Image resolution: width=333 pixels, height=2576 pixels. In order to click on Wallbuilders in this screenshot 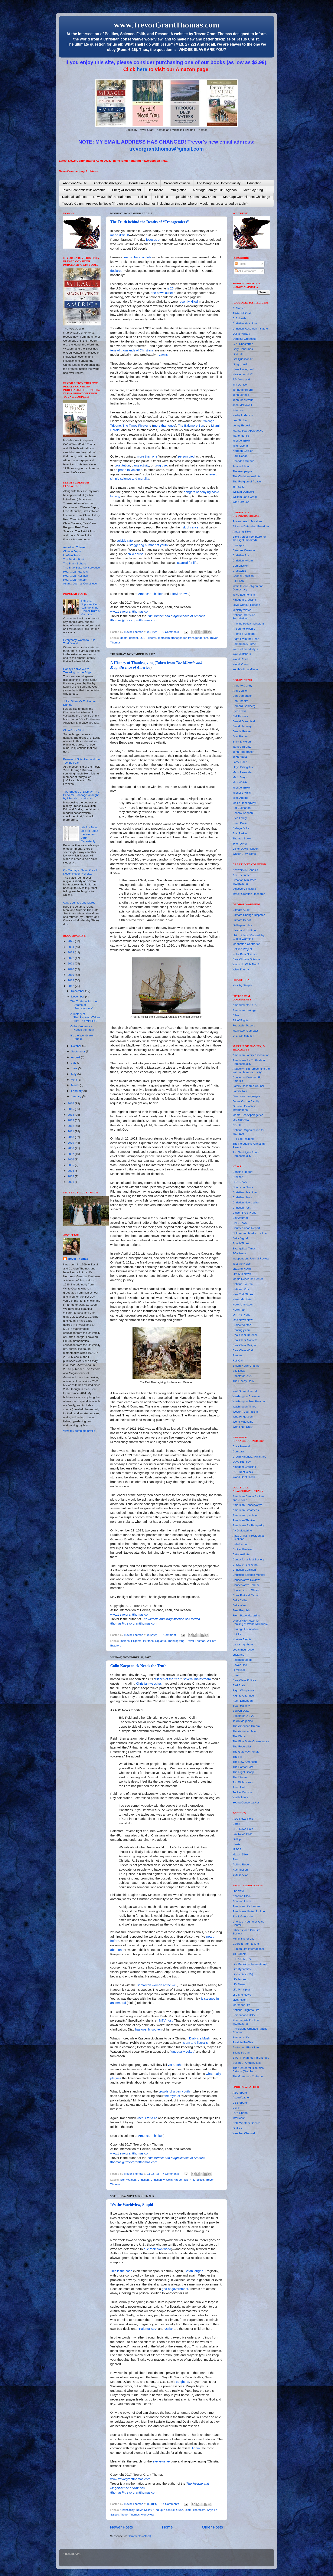, I will do `click(240, 1797)`.